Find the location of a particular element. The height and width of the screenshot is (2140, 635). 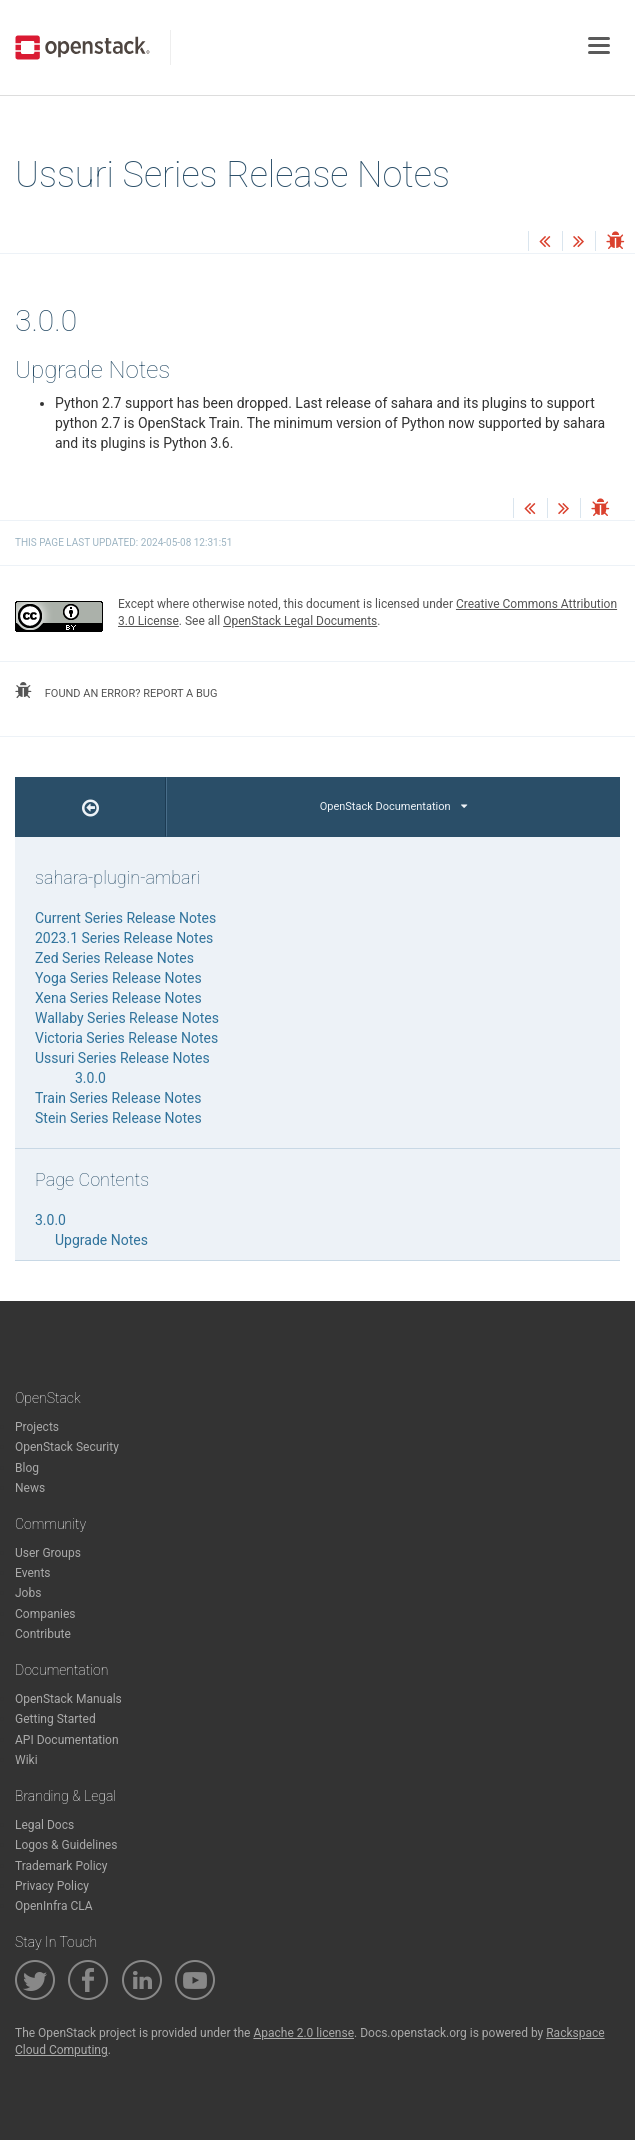

Wallaby Series Release Notes is located at coordinates (127, 1018).